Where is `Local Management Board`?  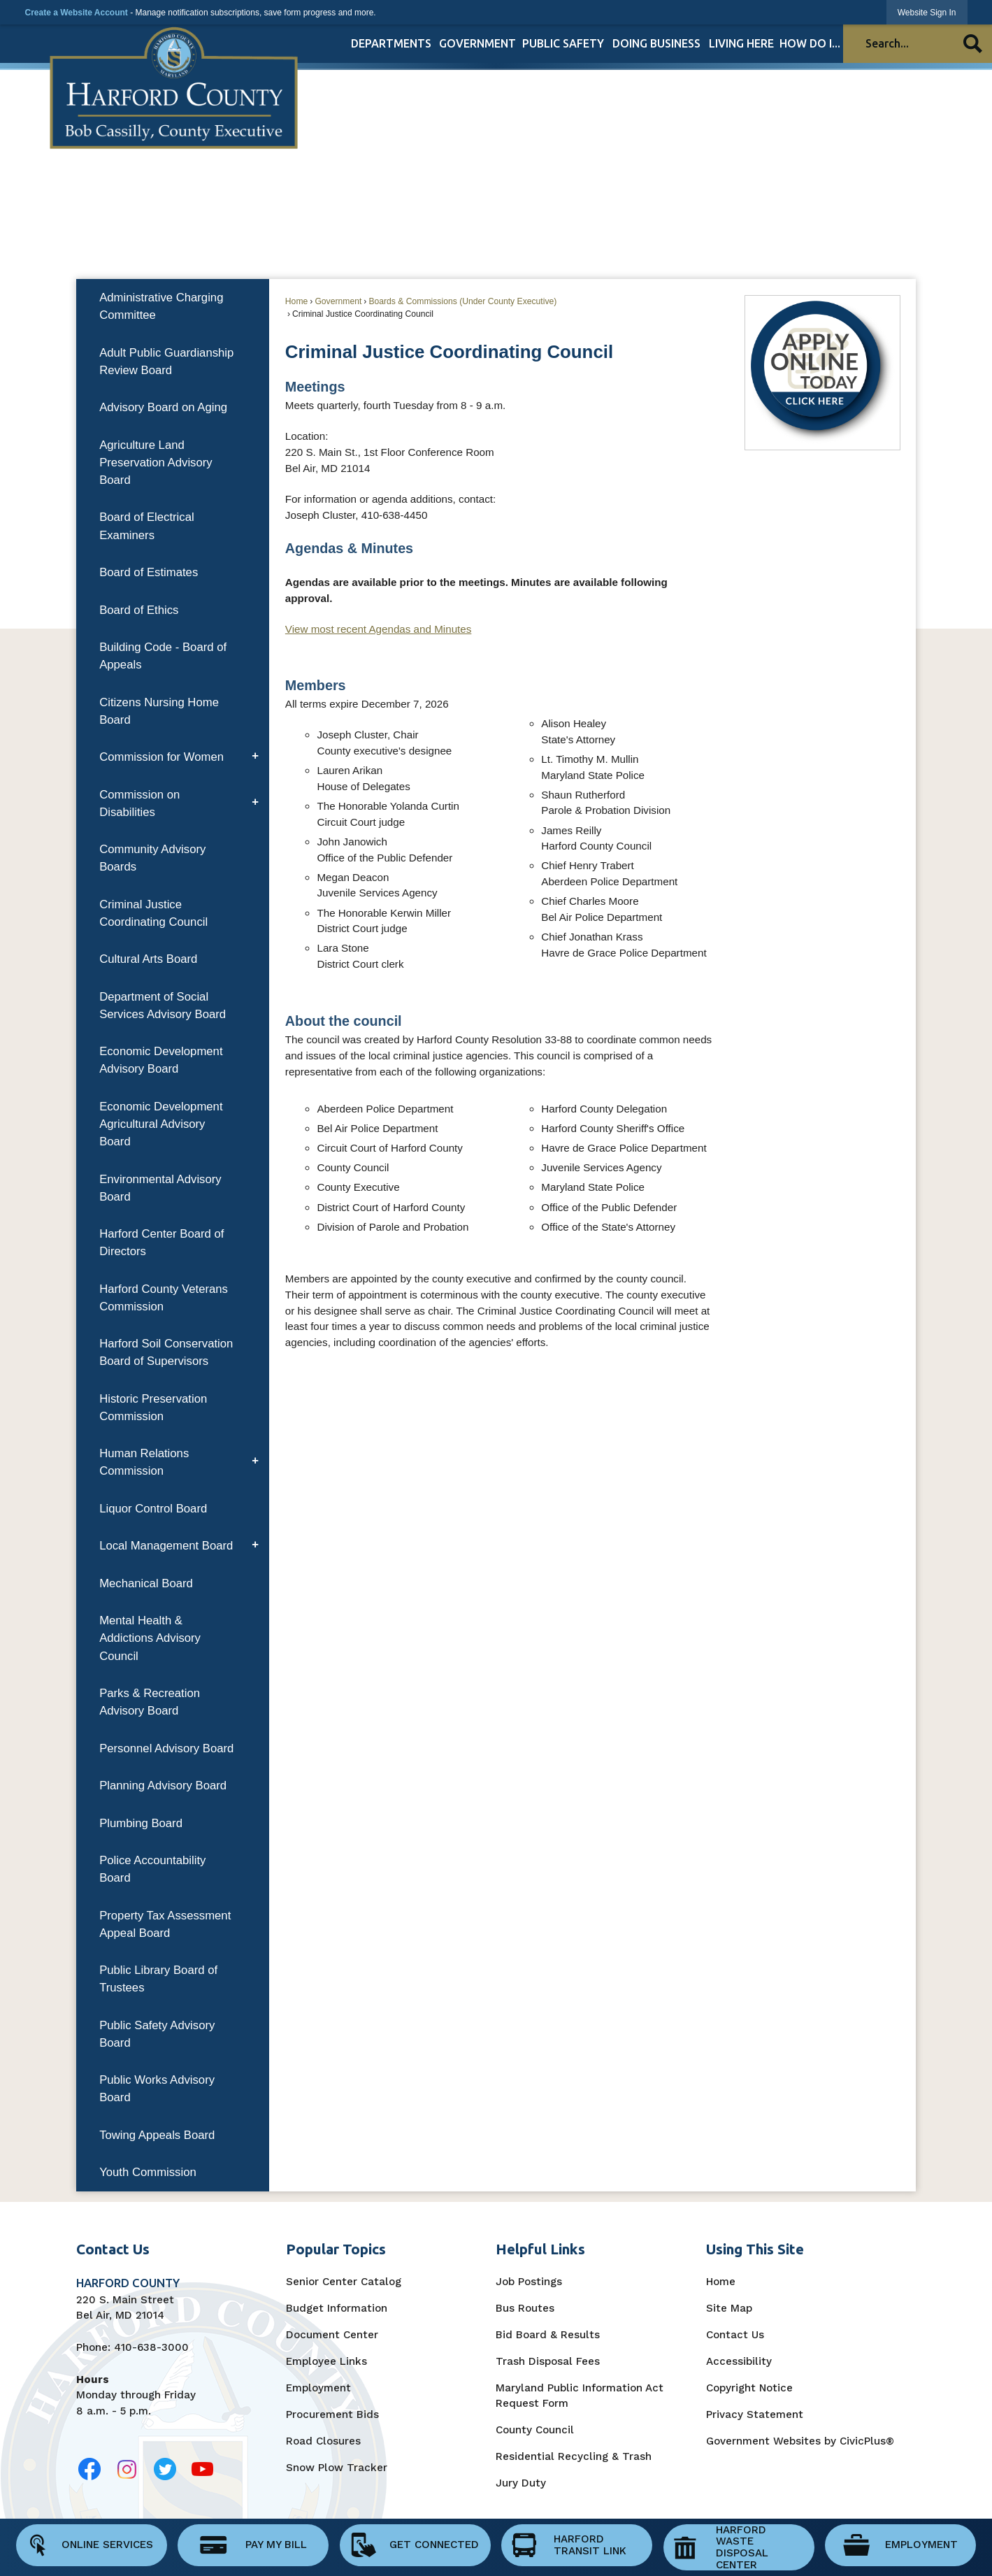 Local Management Board is located at coordinates (166, 1545).